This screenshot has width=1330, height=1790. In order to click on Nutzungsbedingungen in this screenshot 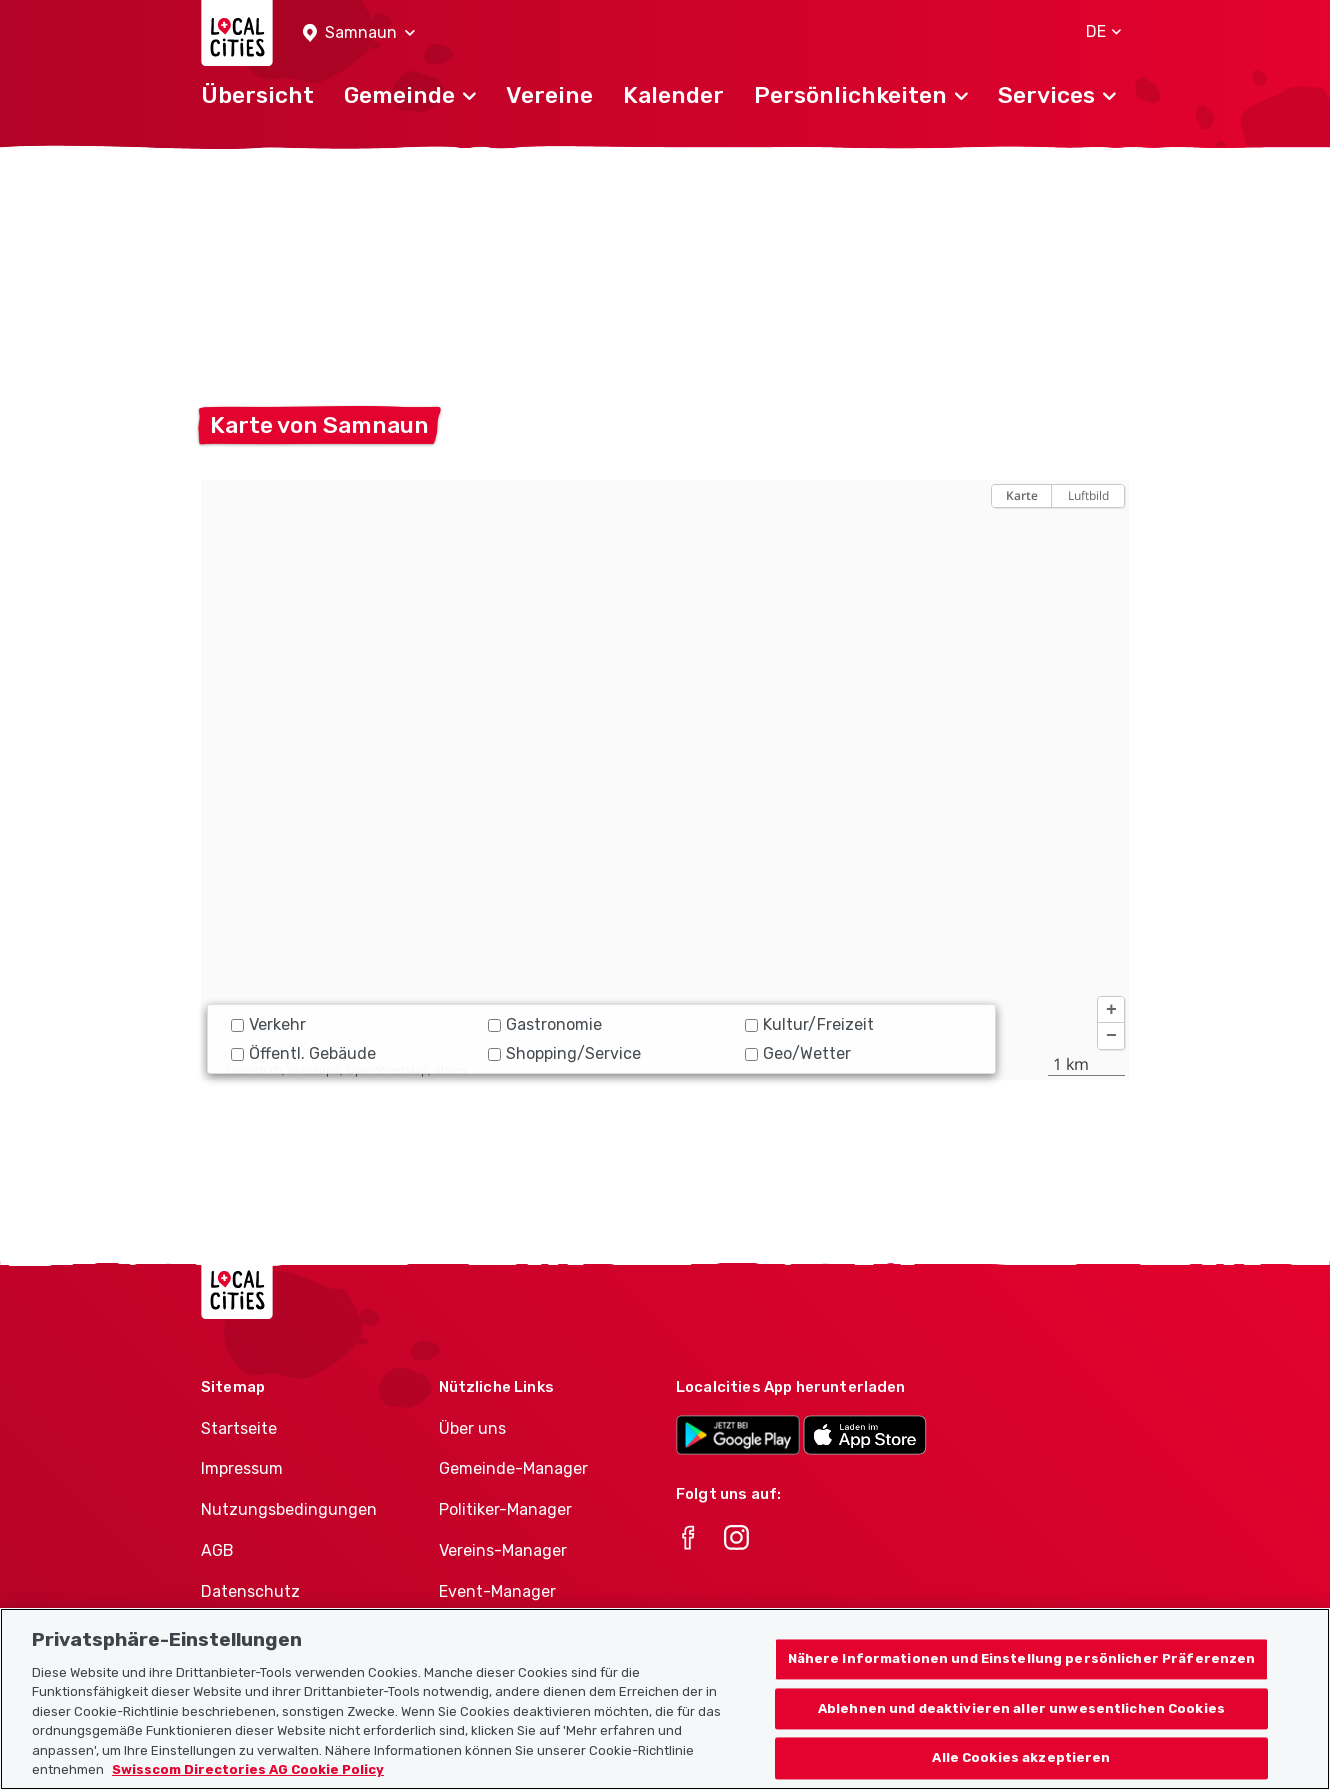, I will do `click(289, 1509)`.